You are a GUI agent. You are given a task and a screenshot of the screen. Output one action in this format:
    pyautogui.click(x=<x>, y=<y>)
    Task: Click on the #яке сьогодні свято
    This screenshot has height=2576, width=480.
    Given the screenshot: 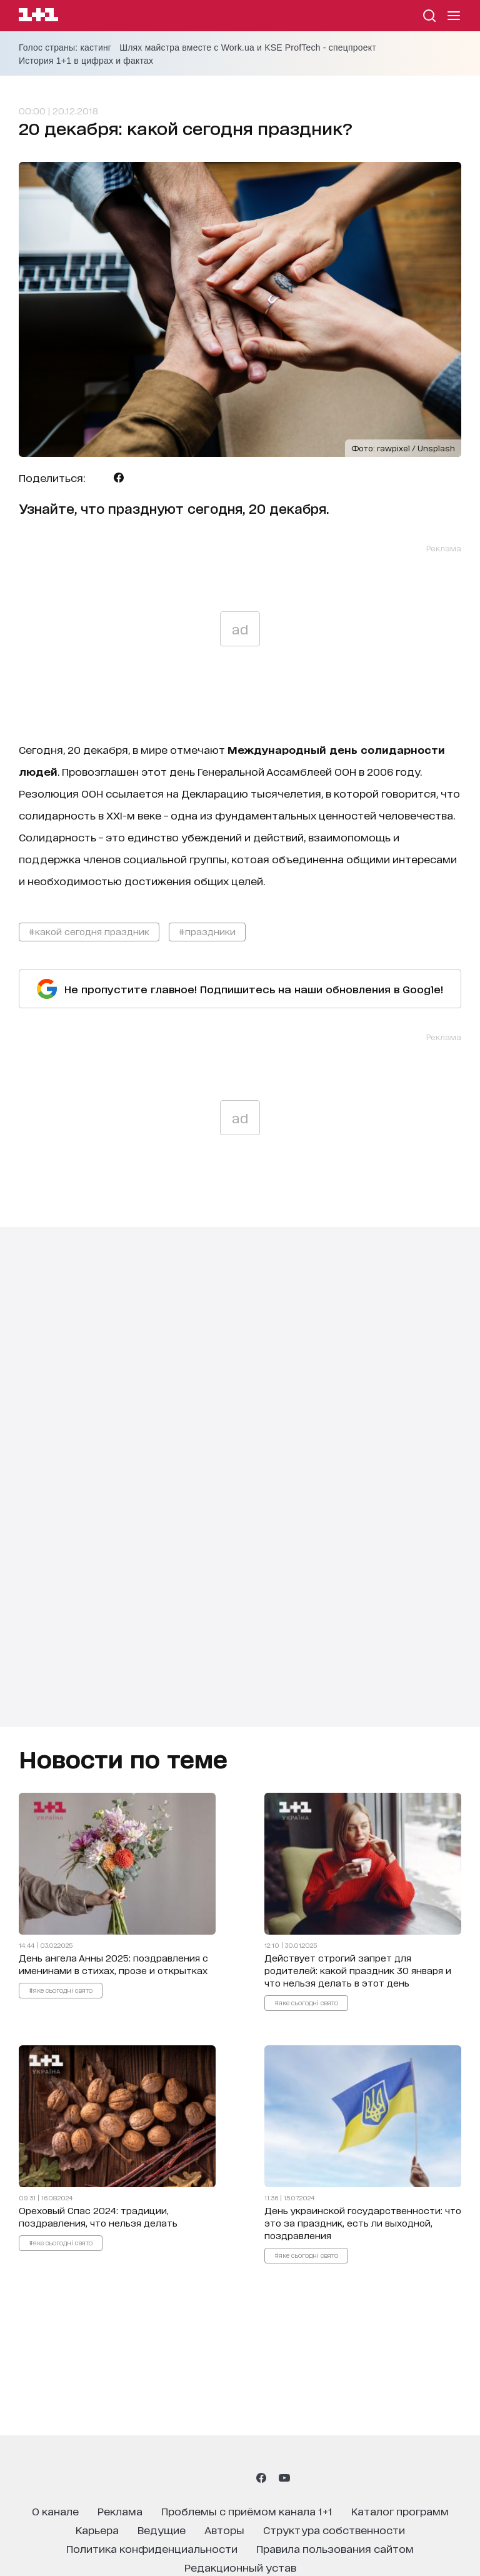 What is the action you would take?
    pyautogui.click(x=60, y=1989)
    